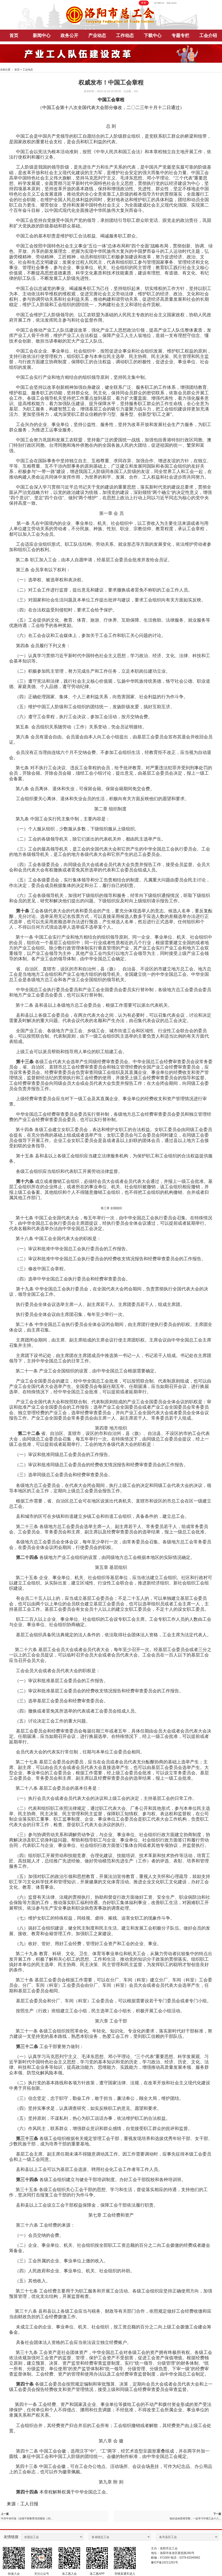 Image resolution: width=222 pixels, height=2576 pixels. What do you see at coordinates (159, 3) in the screenshot?
I see `进入智慧工会` at bounding box center [159, 3].